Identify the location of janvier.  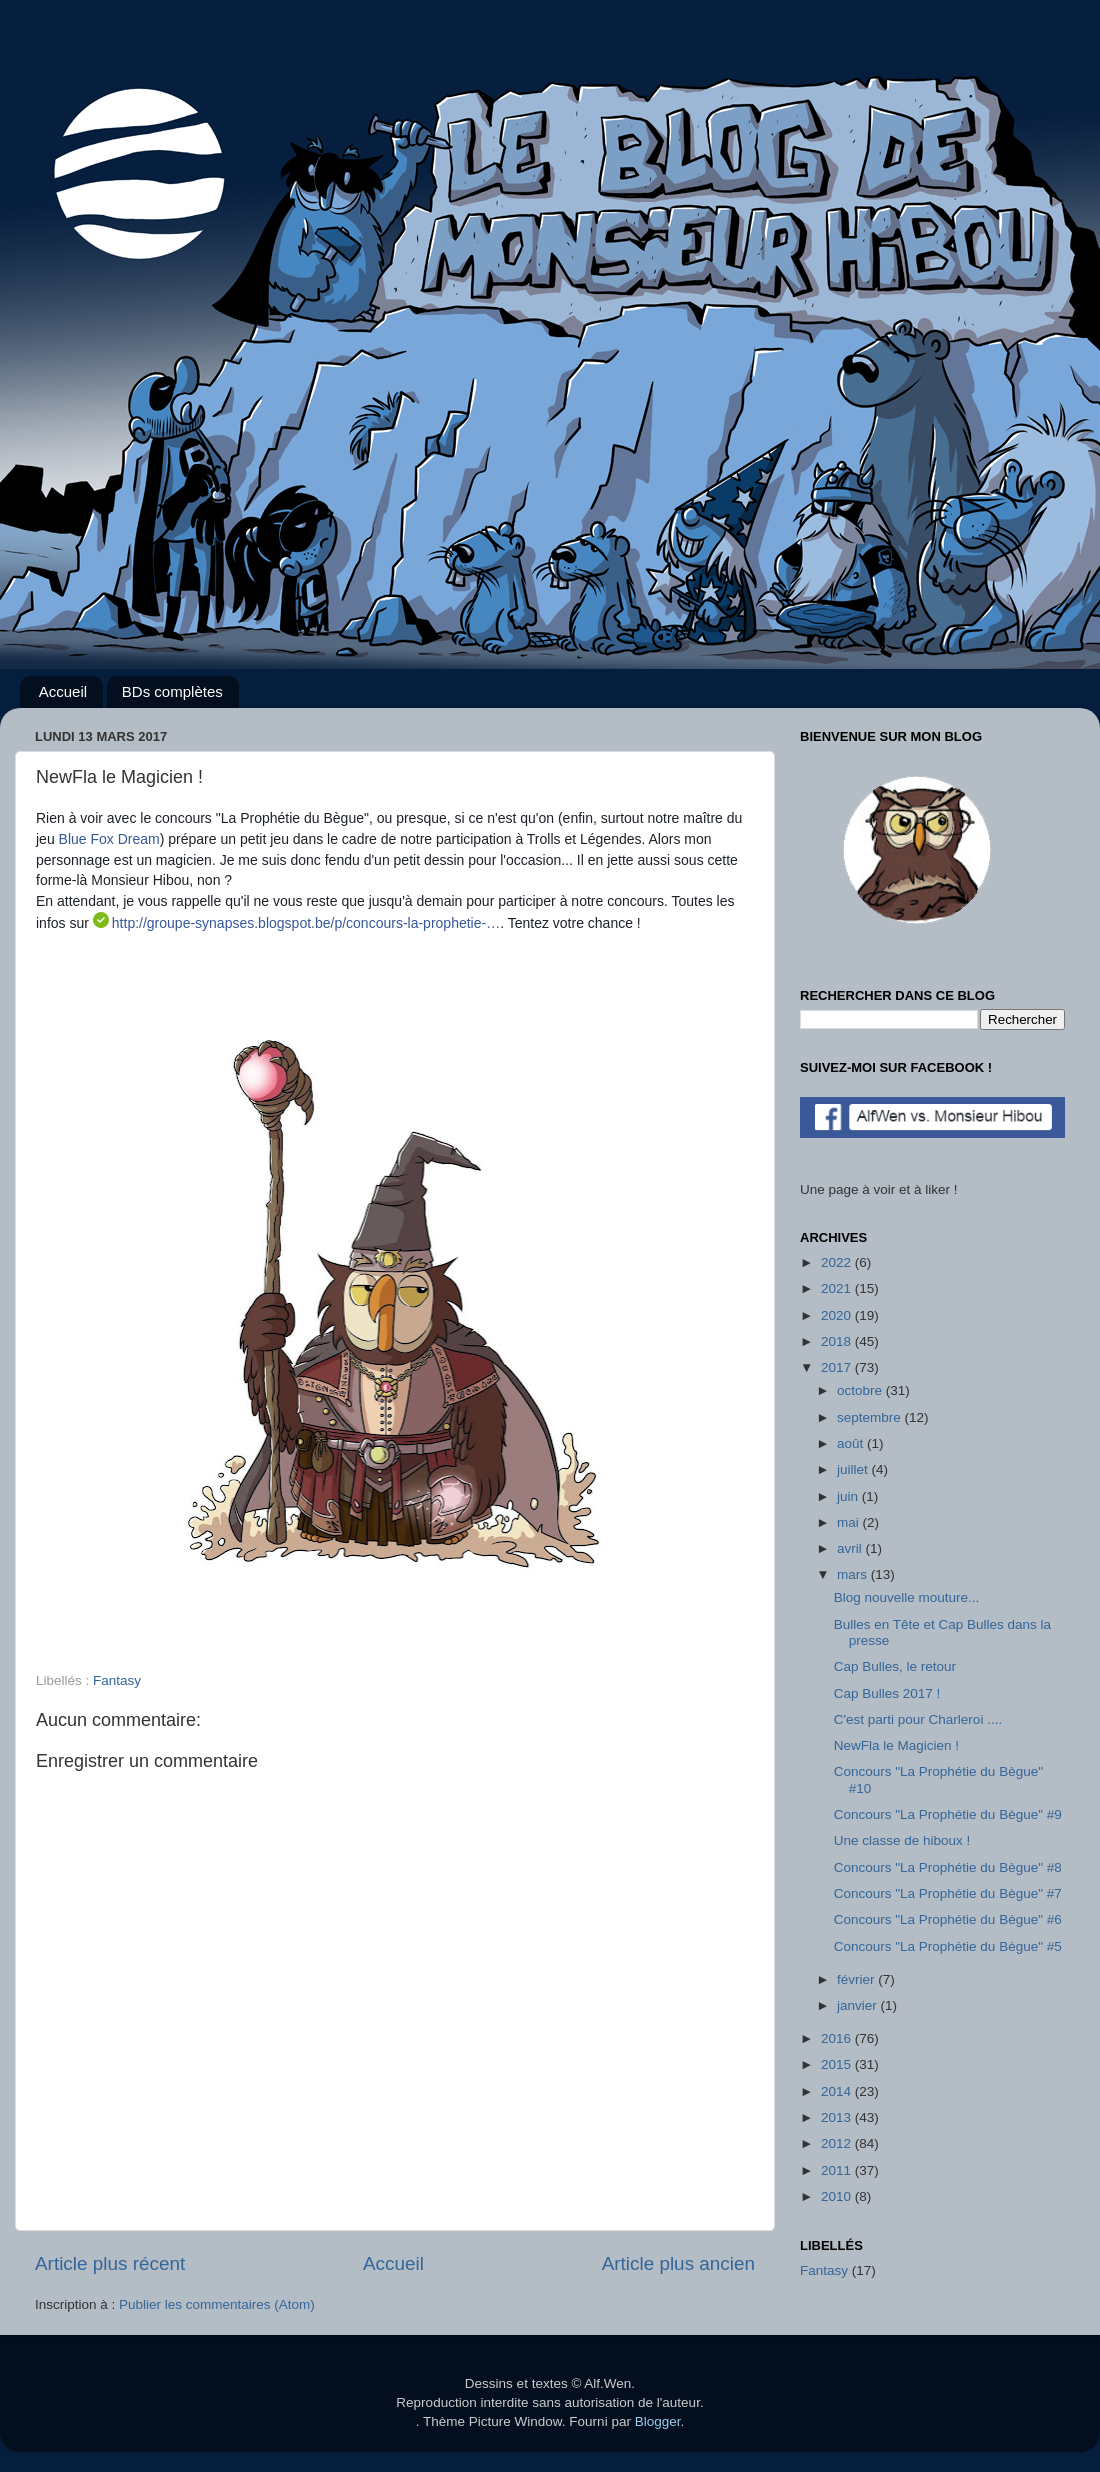
(859, 2005).